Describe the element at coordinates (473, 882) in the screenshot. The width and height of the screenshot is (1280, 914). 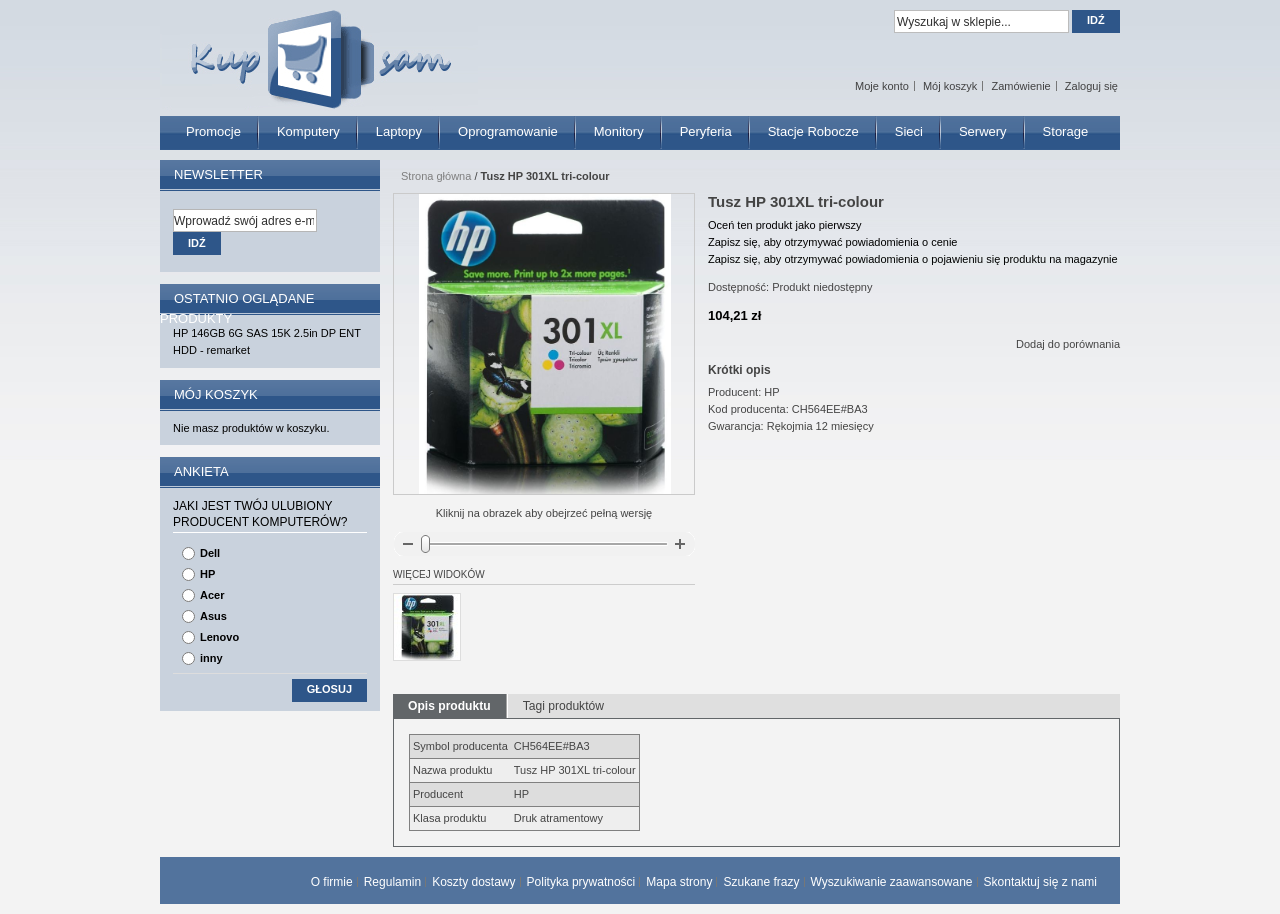
I see `Koszty dostawy` at that location.